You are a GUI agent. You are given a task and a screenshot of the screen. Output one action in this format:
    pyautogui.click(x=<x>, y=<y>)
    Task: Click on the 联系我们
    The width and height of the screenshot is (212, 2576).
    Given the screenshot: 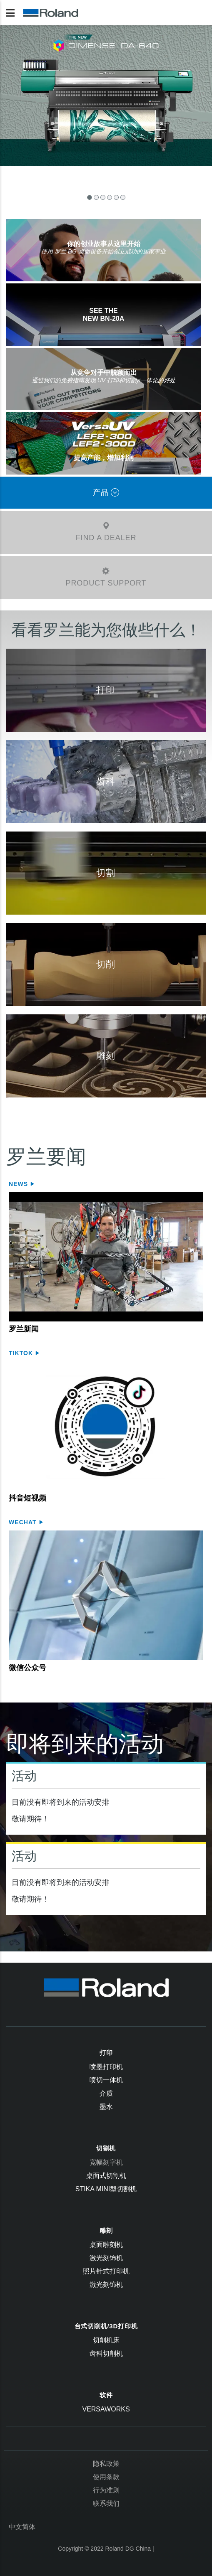 What is the action you would take?
    pyautogui.click(x=106, y=2503)
    